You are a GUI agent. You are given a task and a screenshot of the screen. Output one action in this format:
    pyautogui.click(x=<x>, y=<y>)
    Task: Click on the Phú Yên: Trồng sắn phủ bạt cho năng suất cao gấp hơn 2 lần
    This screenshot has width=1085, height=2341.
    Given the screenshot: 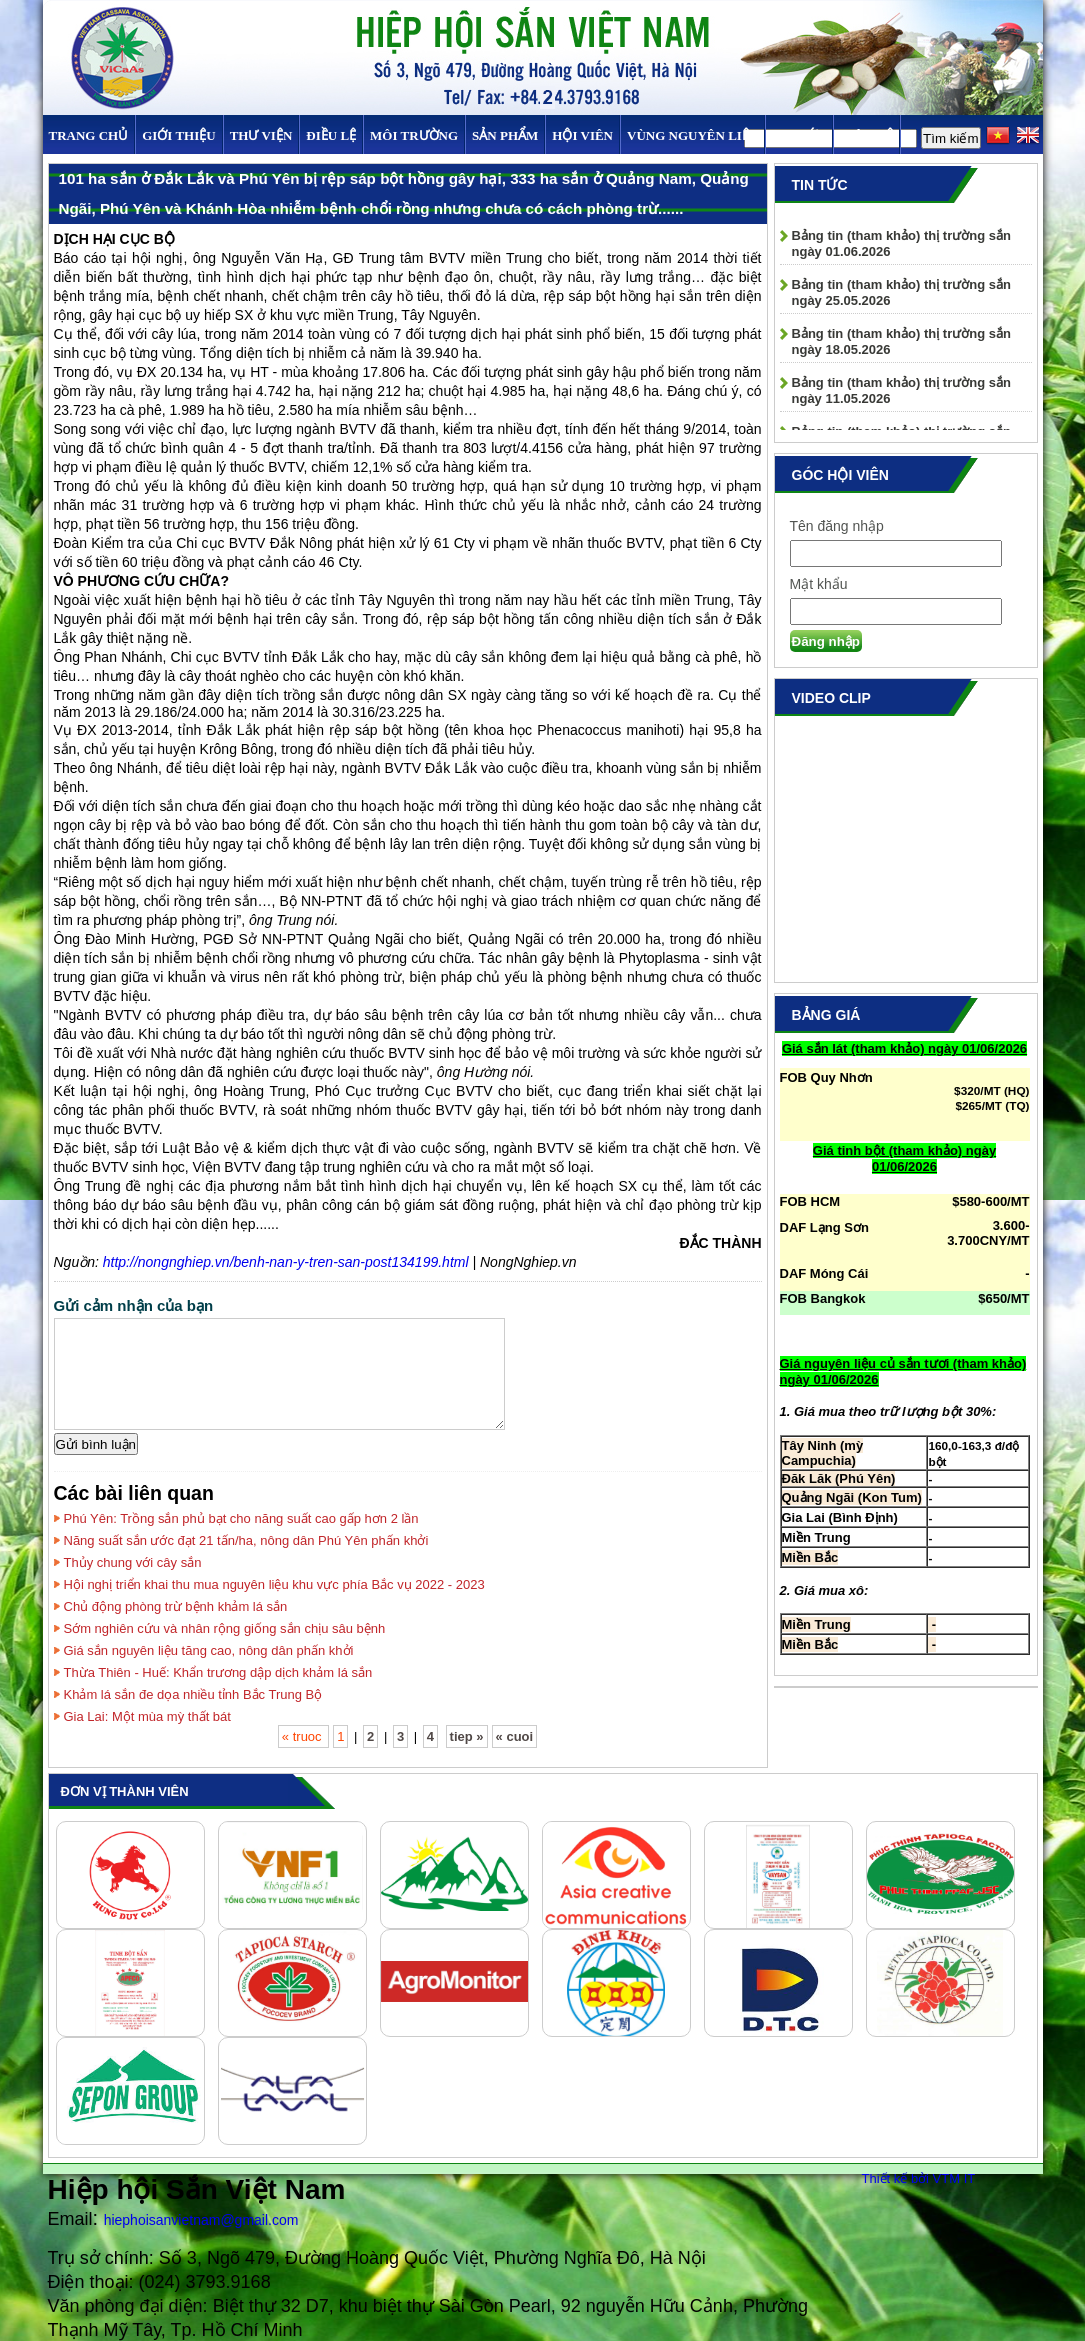 What is the action you would take?
    pyautogui.click(x=241, y=1518)
    